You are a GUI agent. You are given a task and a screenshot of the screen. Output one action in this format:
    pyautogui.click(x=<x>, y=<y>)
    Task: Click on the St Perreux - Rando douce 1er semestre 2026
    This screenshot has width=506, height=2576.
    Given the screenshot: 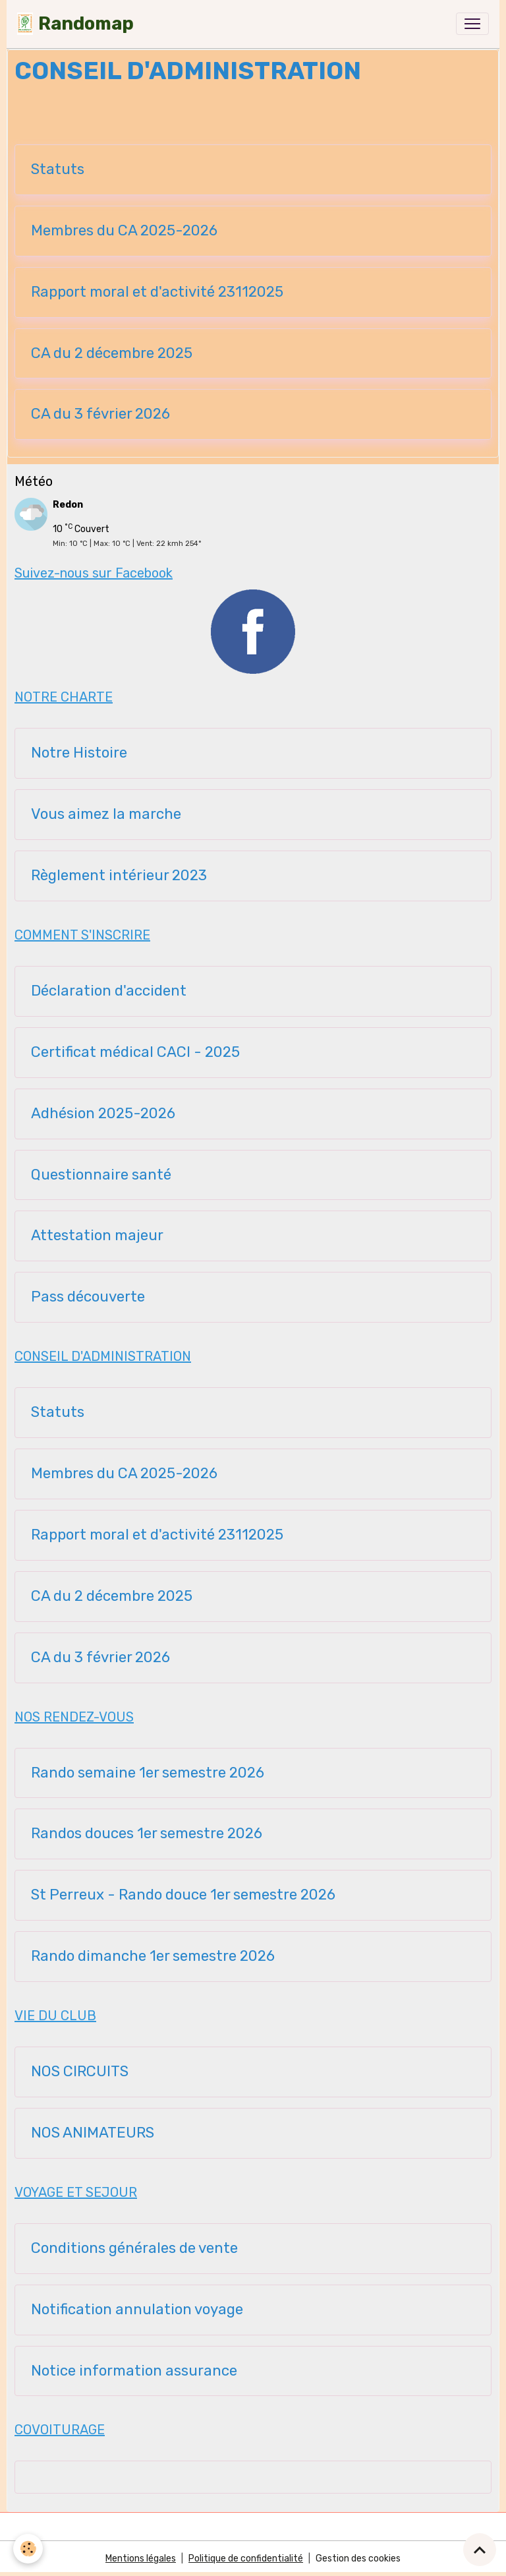 What is the action you would take?
    pyautogui.click(x=183, y=1894)
    